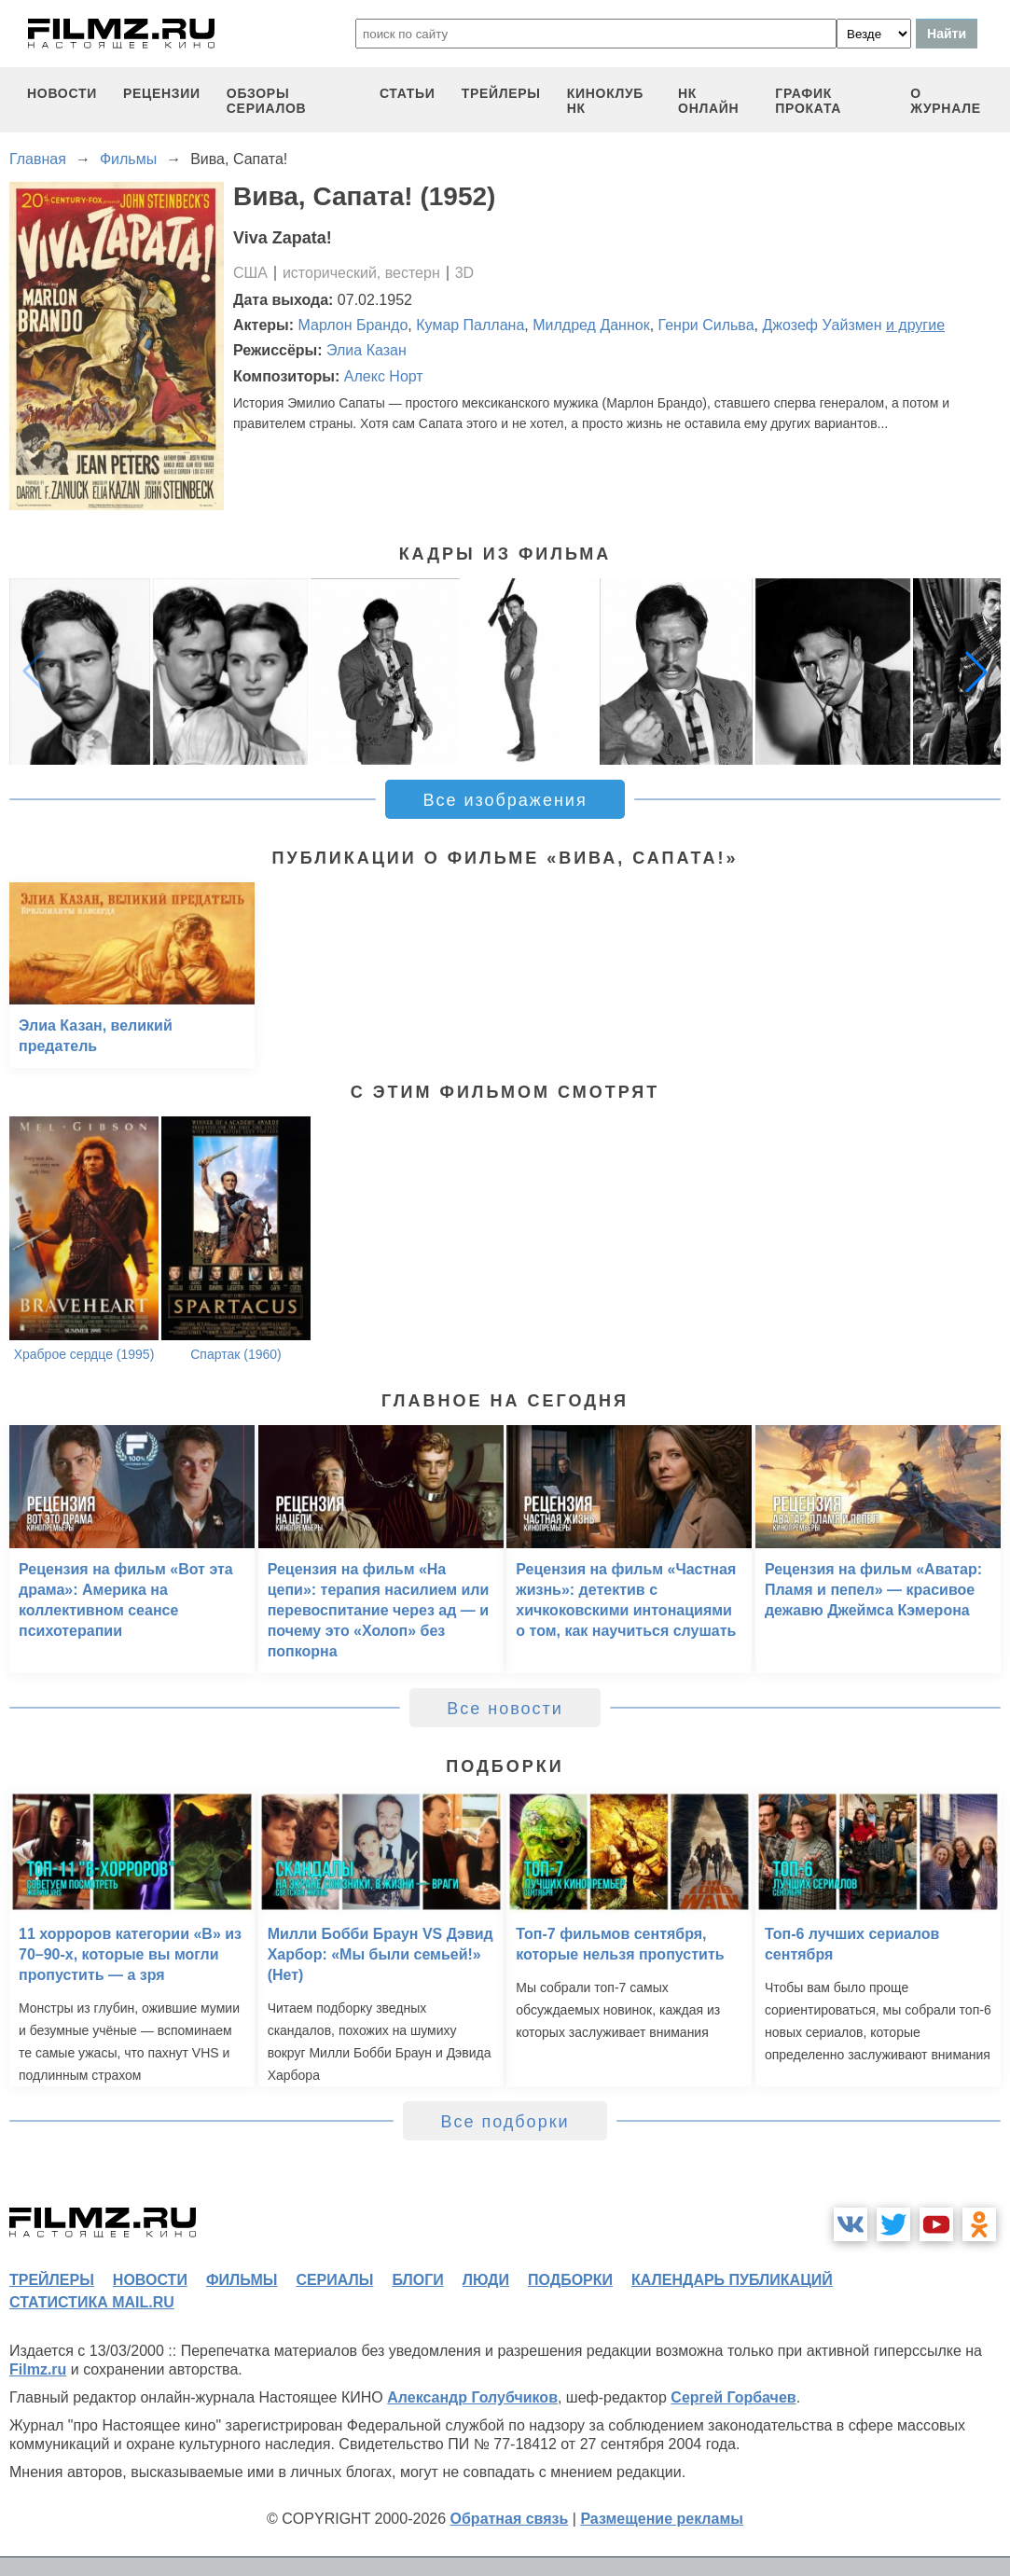 The height and width of the screenshot is (2576, 1010). What do you see at coordinates (501, 93) in the screenshot?
I see `трейлеры` at bounding box center [501, 93].